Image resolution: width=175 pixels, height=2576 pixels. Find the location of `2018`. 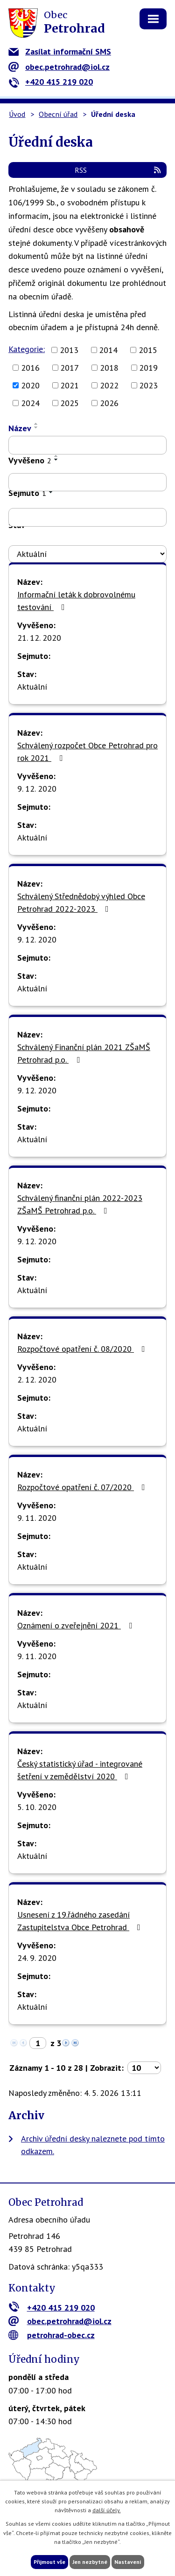

2018 is located at coordinates (109, 367).